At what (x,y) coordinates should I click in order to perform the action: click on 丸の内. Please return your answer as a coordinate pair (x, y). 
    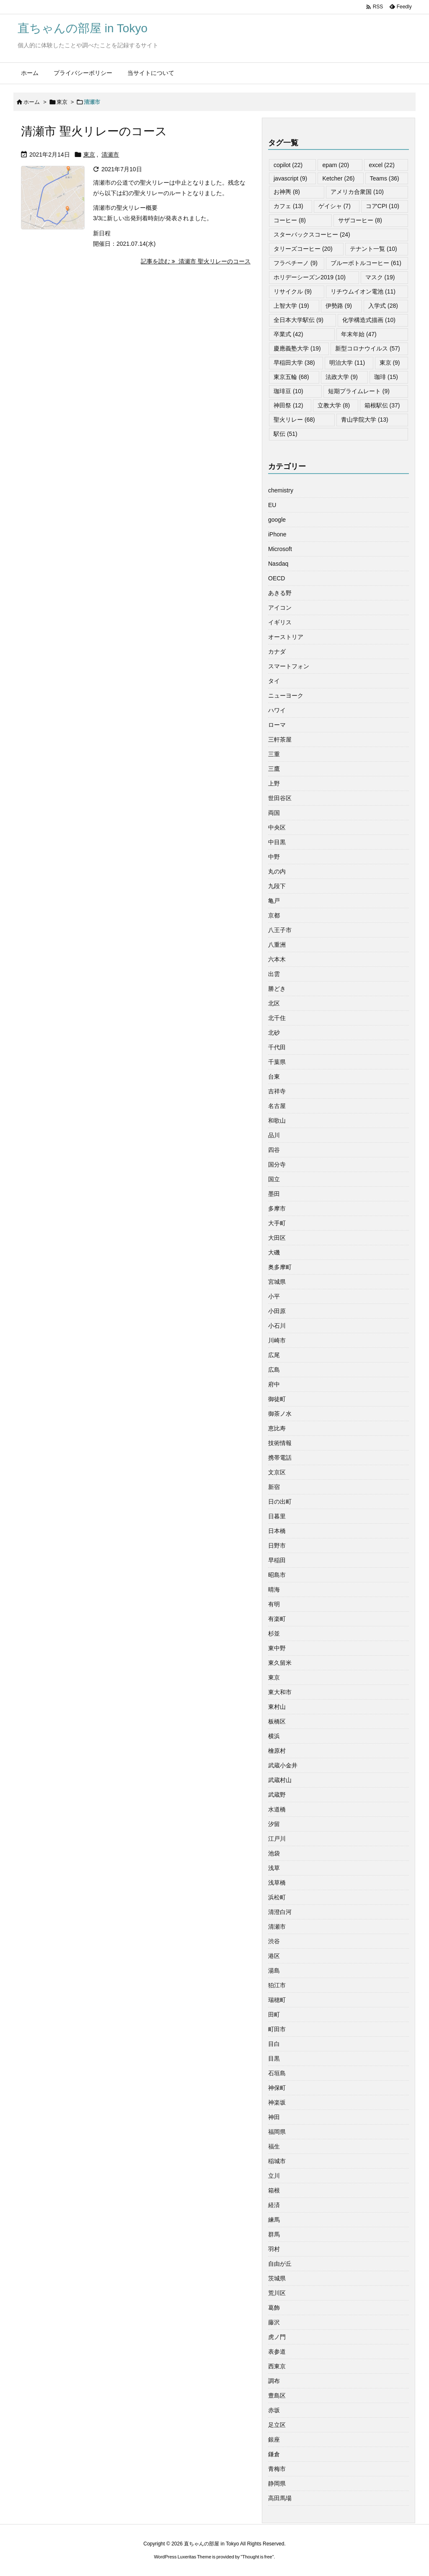
    Looking at the image, I should click on (277, 871).